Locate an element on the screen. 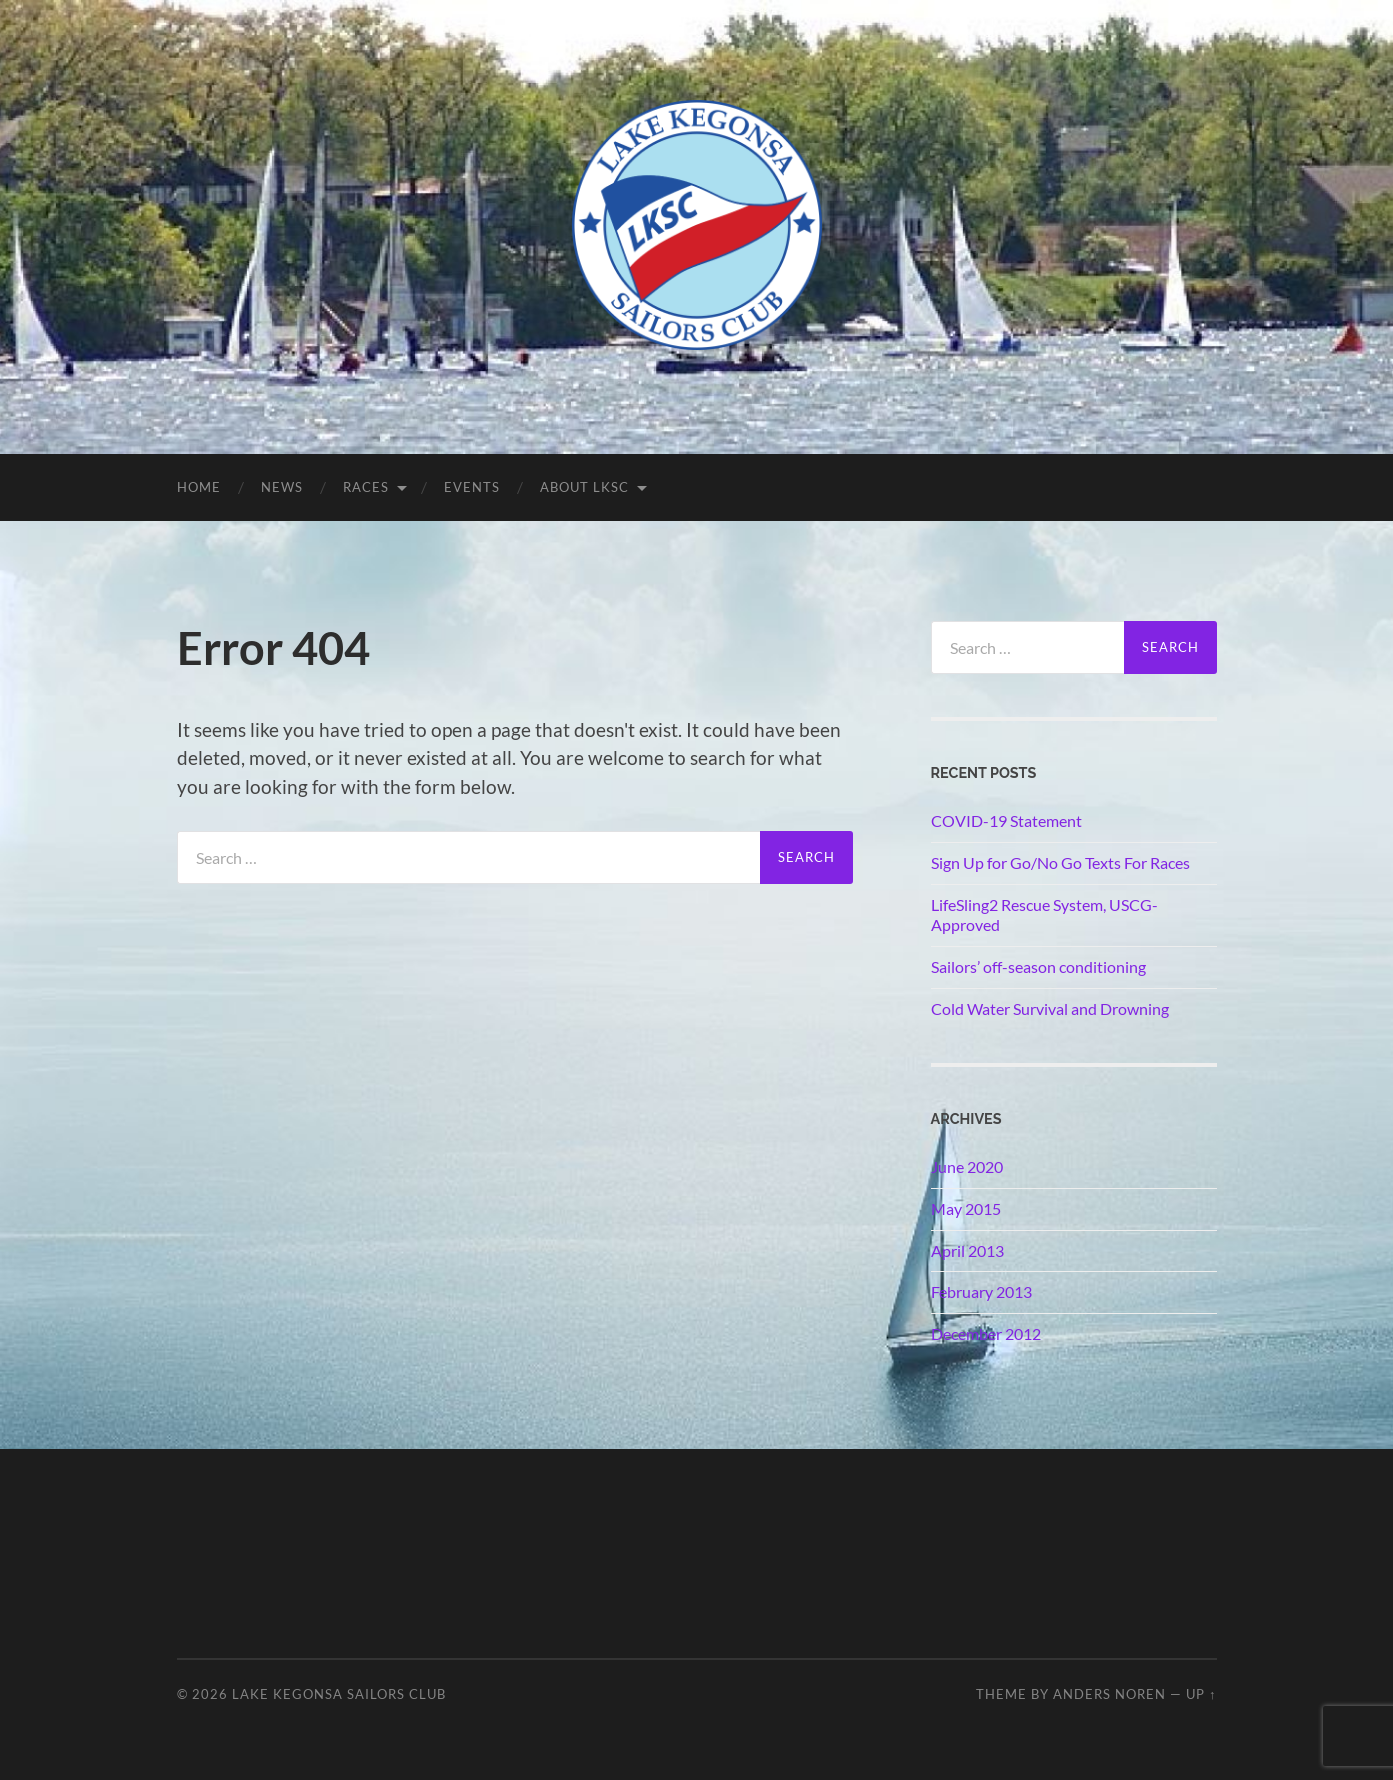 The image size is (1393, 1780). News is located at coordinates (282, 487).